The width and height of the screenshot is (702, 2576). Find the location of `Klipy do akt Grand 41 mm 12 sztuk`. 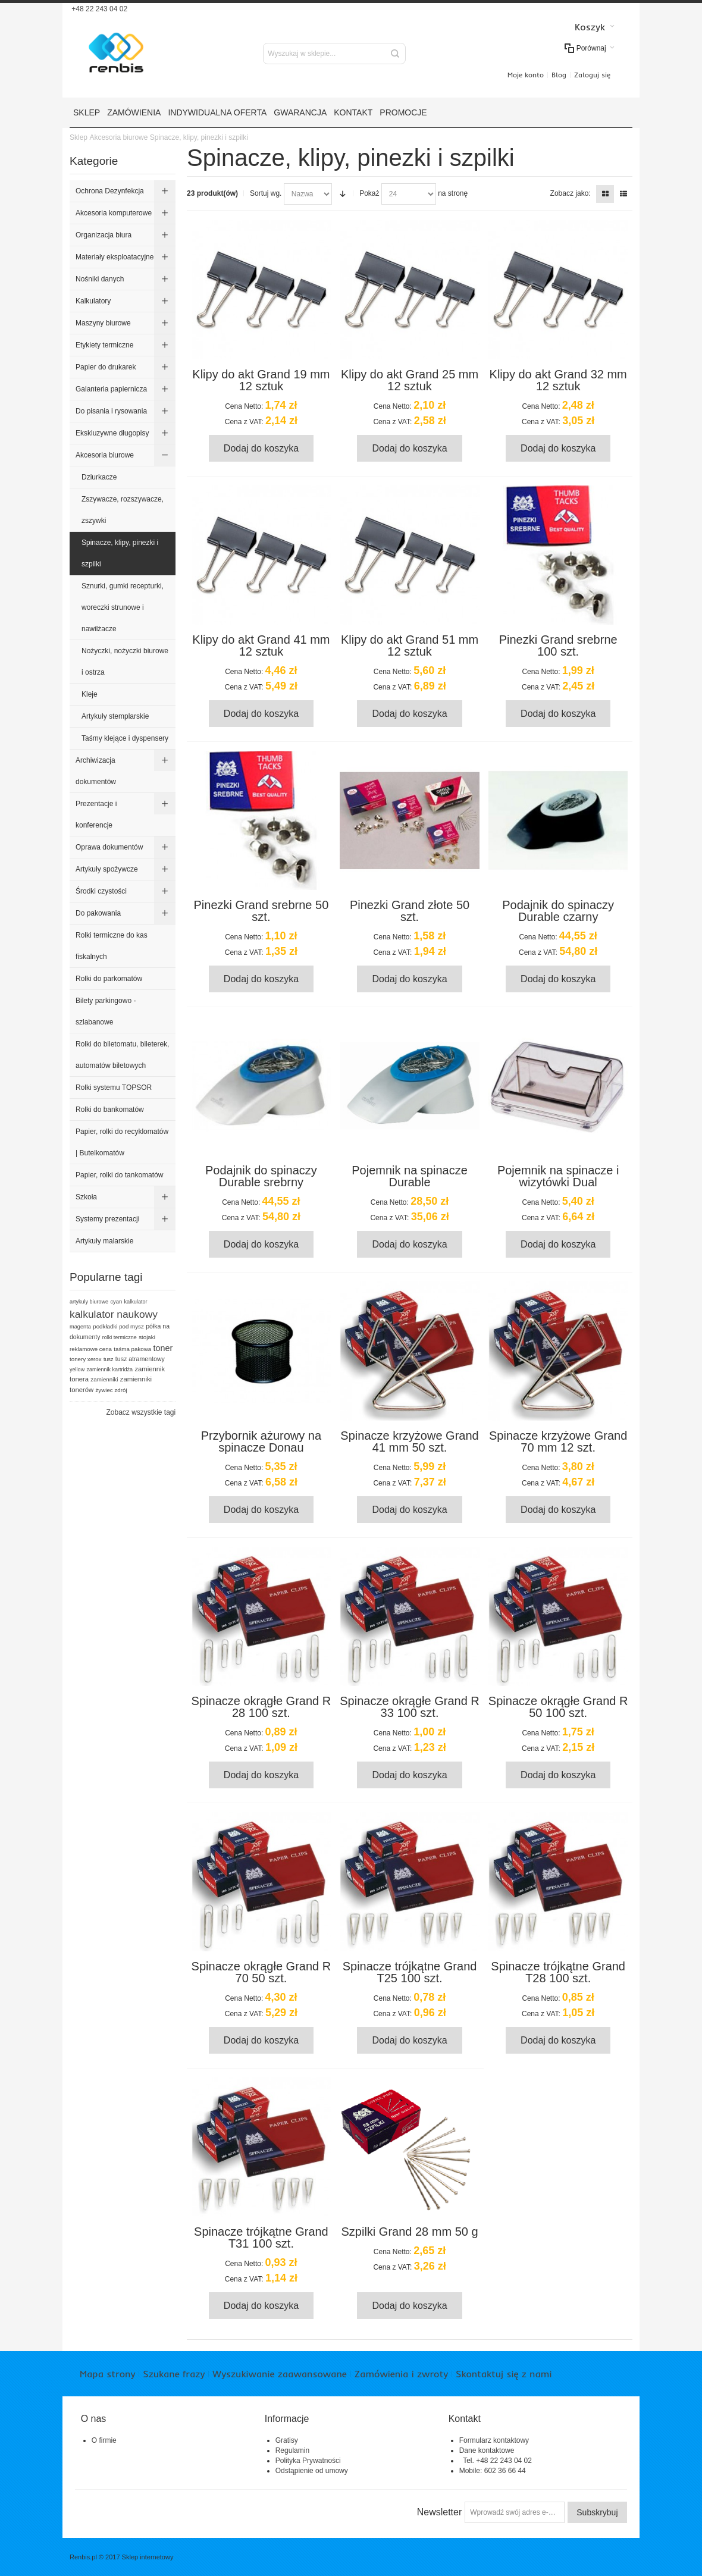

Klipy do akt Grand 41 mm 12 sztuk is located at coordinates (261, 645).